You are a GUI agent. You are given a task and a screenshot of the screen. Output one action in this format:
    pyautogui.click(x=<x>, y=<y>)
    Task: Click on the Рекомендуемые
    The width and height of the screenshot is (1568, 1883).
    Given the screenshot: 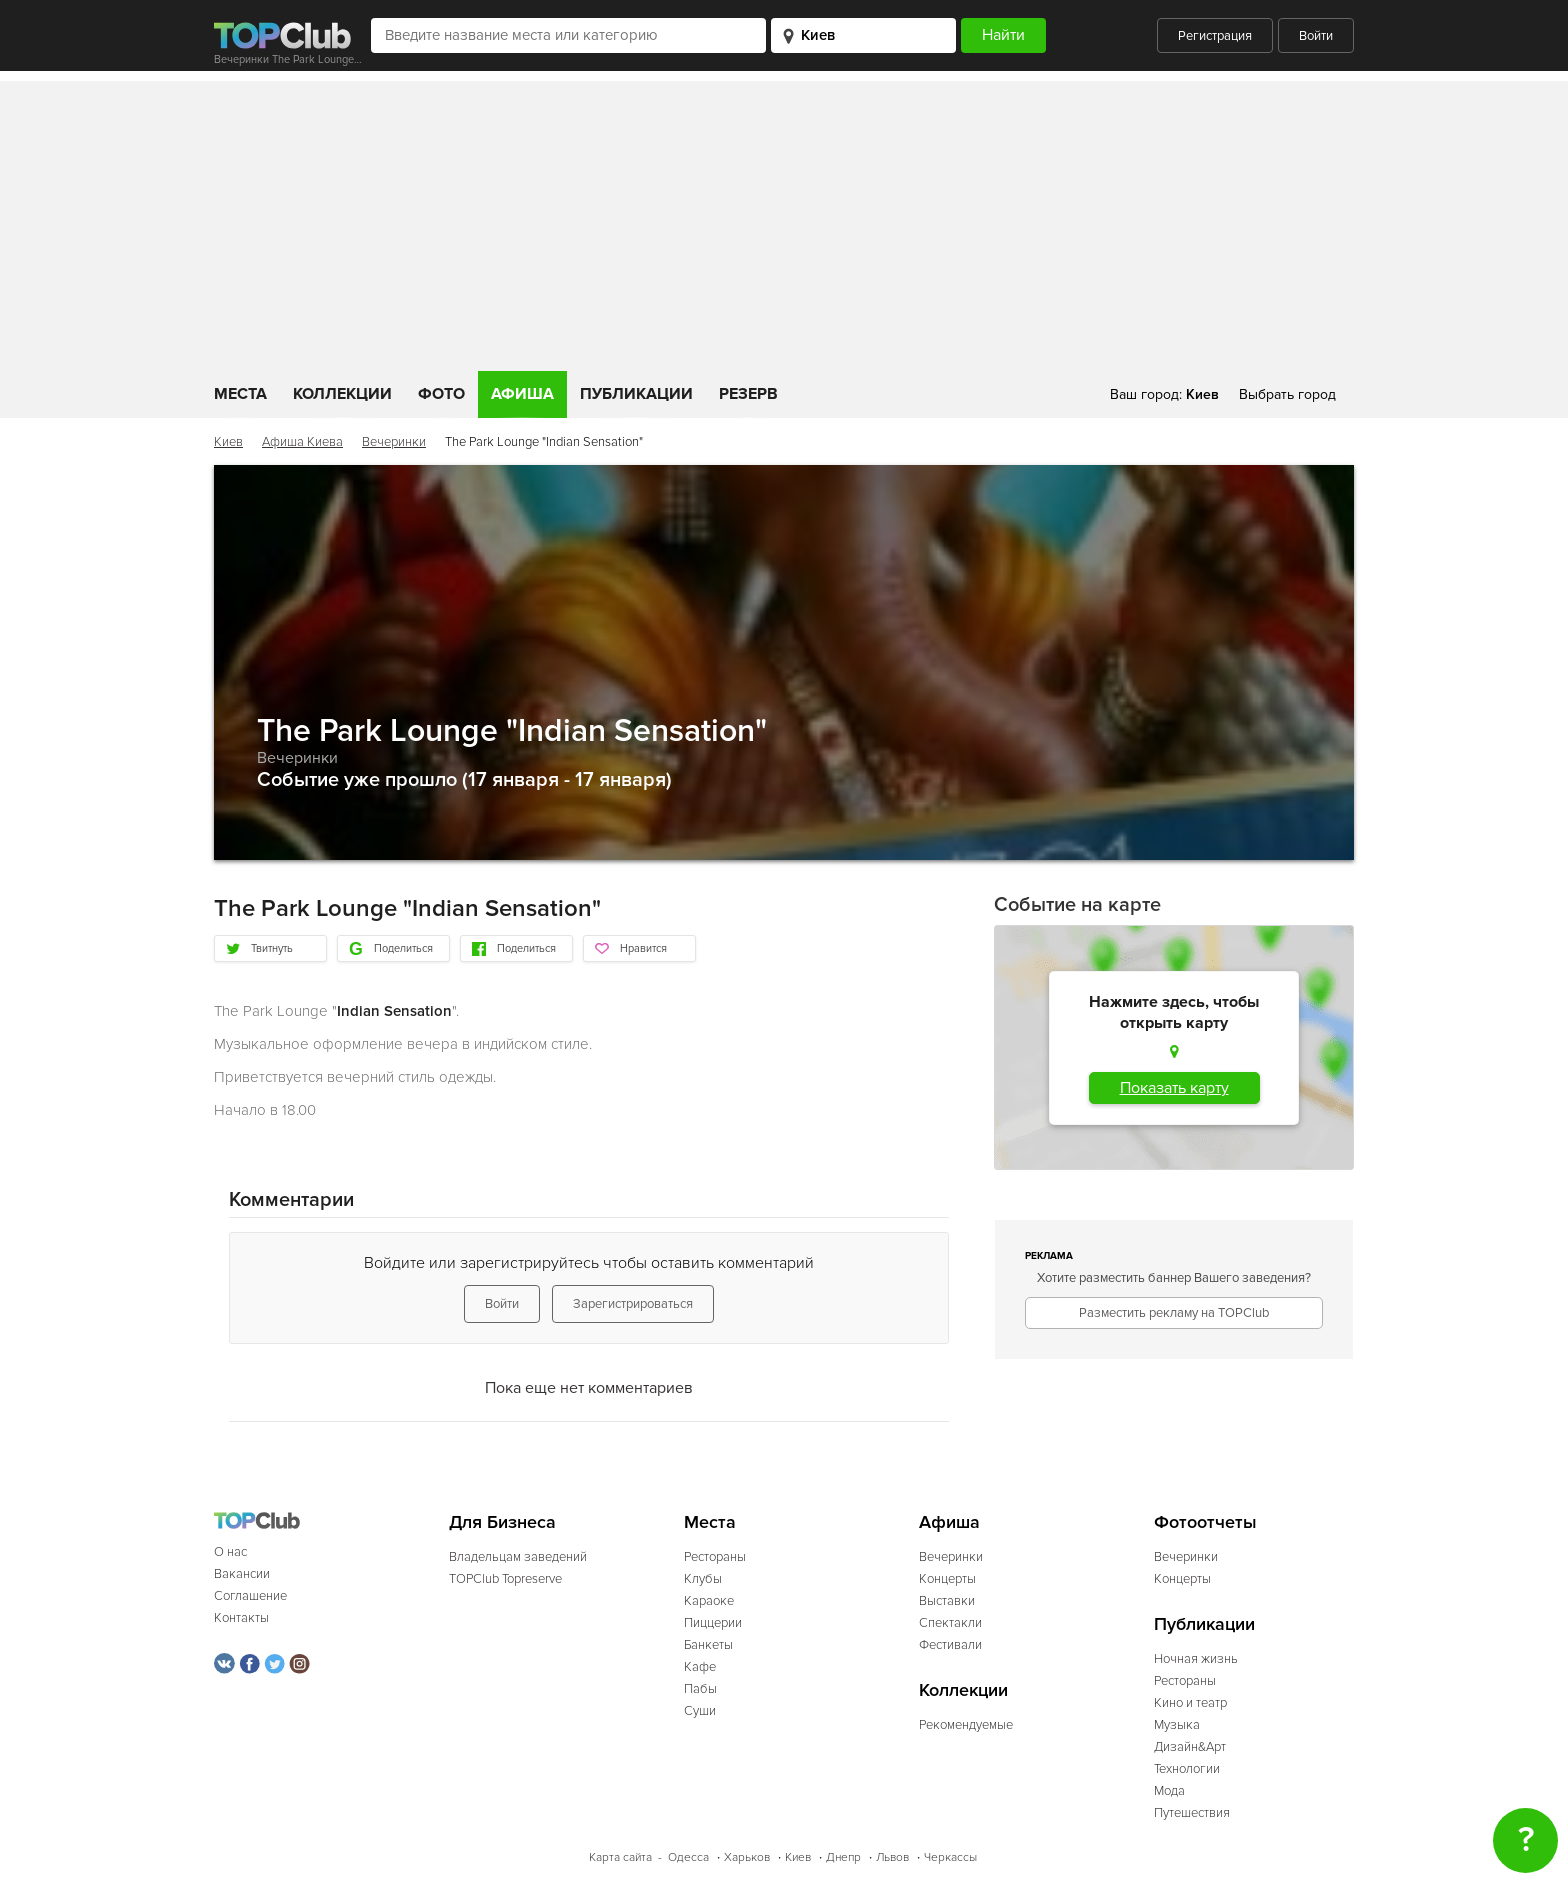 What is the action you would take?
    pyautogui.click(x=966, y=1725)
    